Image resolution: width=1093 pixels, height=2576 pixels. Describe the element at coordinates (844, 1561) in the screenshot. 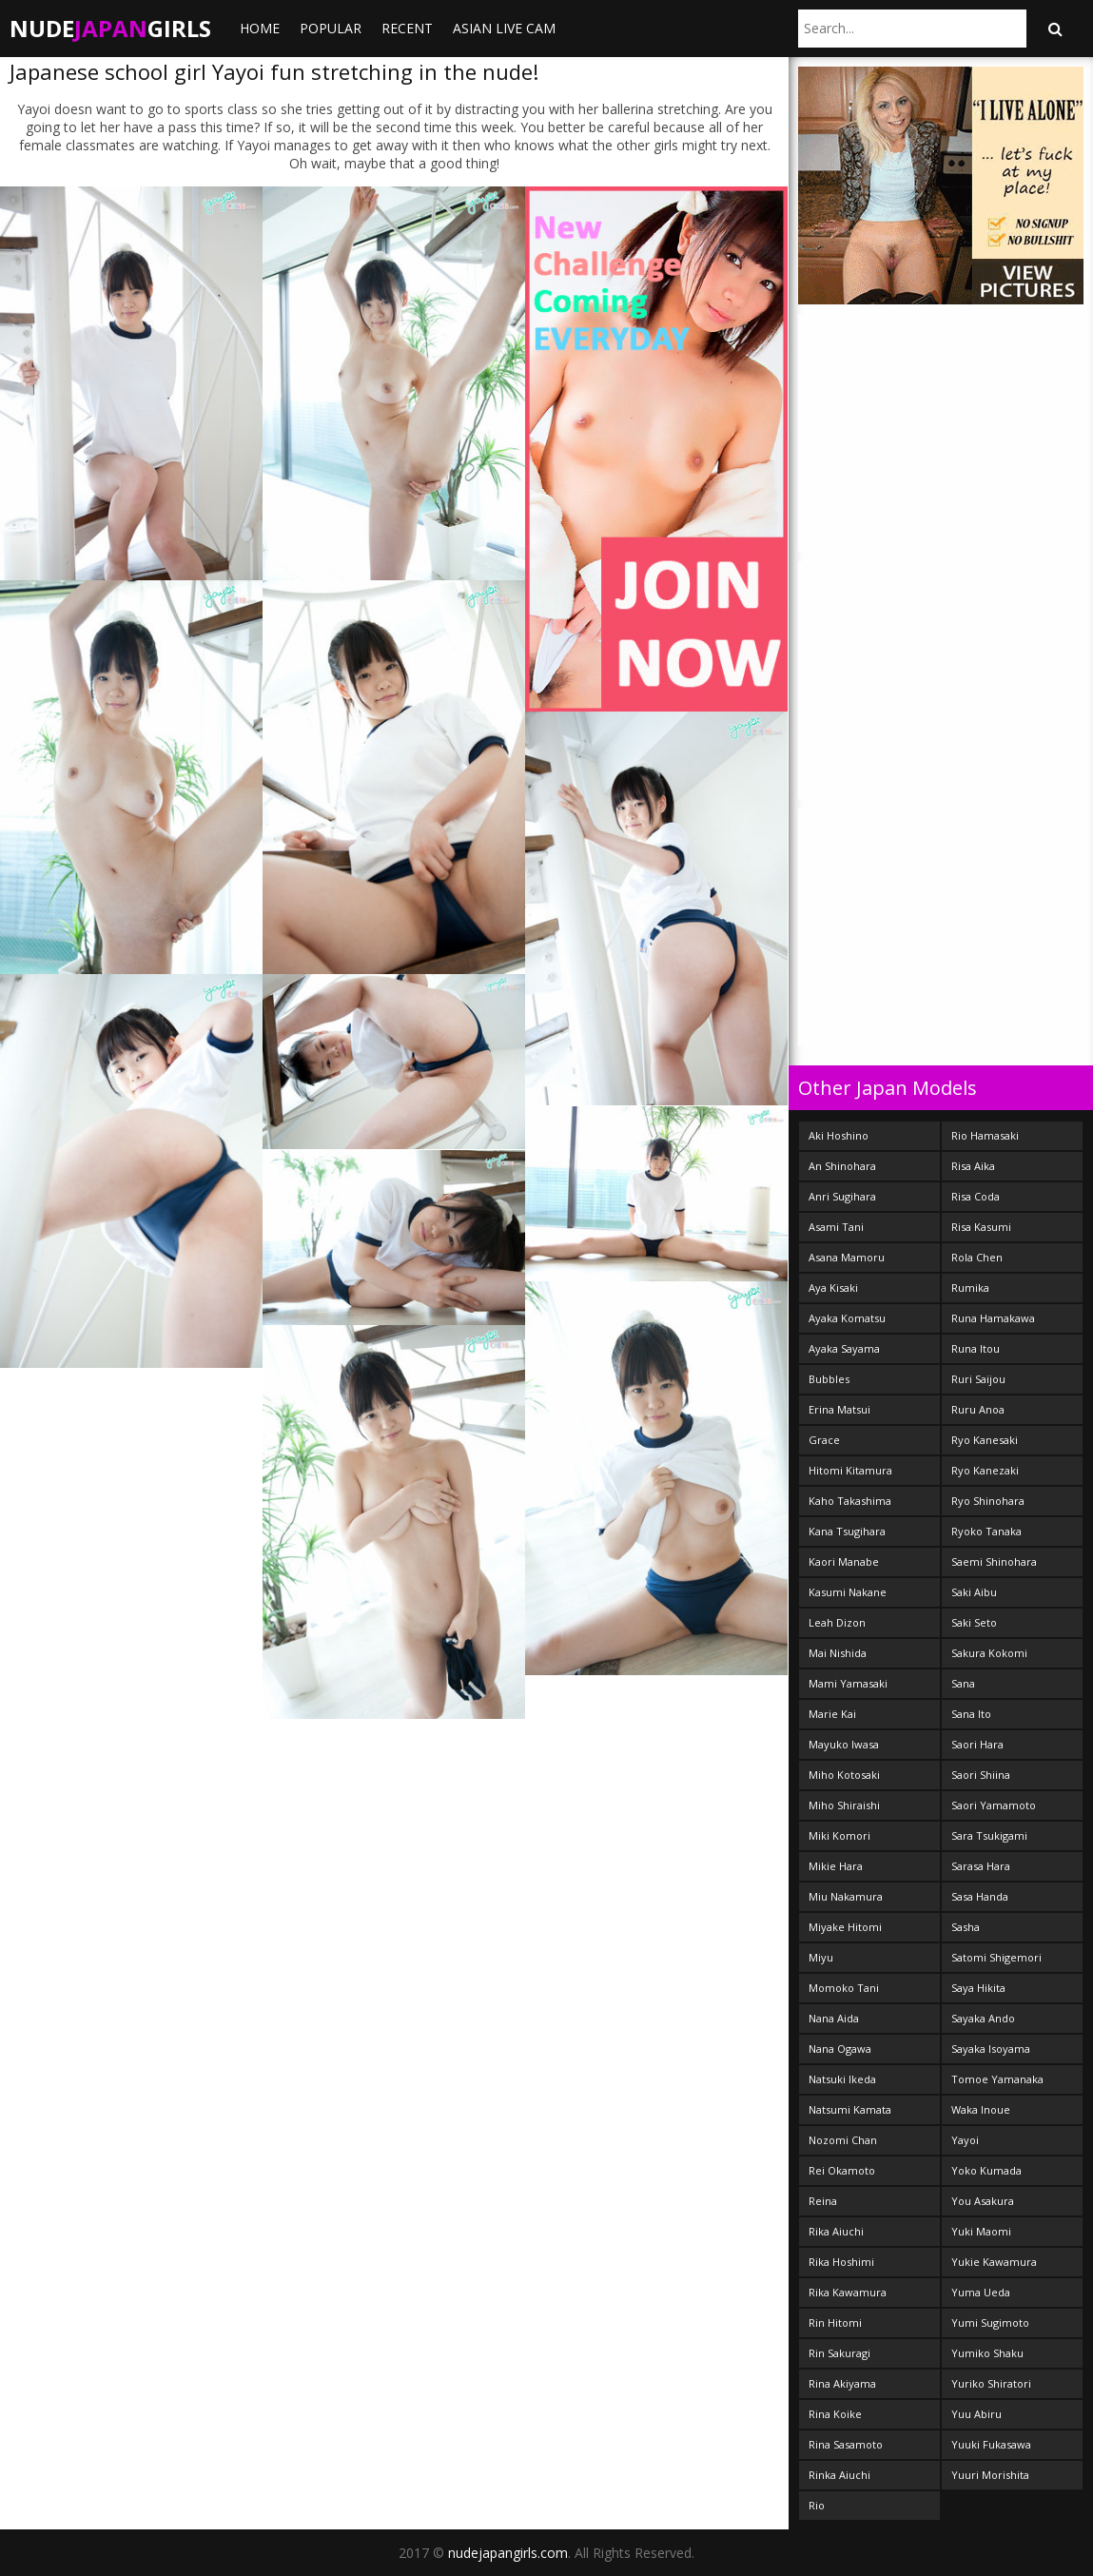

I see `Kaori Manabe` at that location.